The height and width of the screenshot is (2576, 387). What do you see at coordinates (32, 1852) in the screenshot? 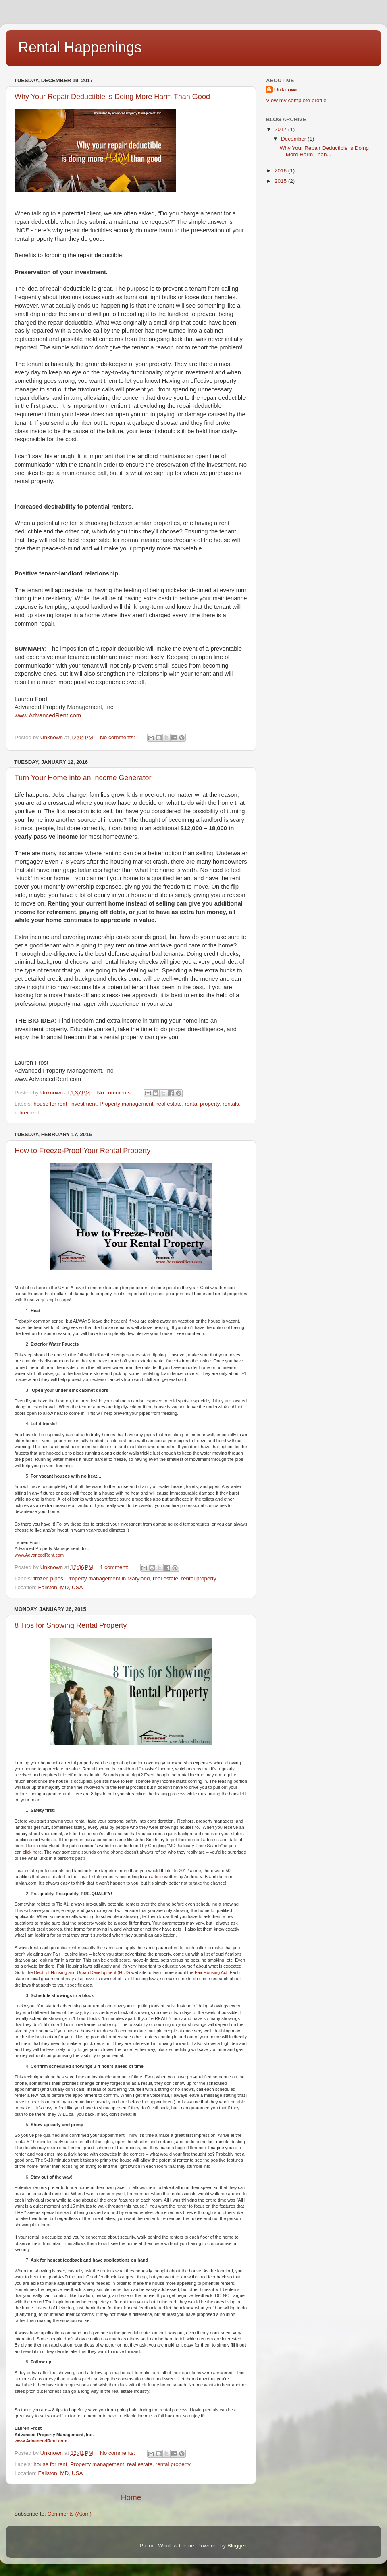
I see `click here` at bounding box center [32, 1852].